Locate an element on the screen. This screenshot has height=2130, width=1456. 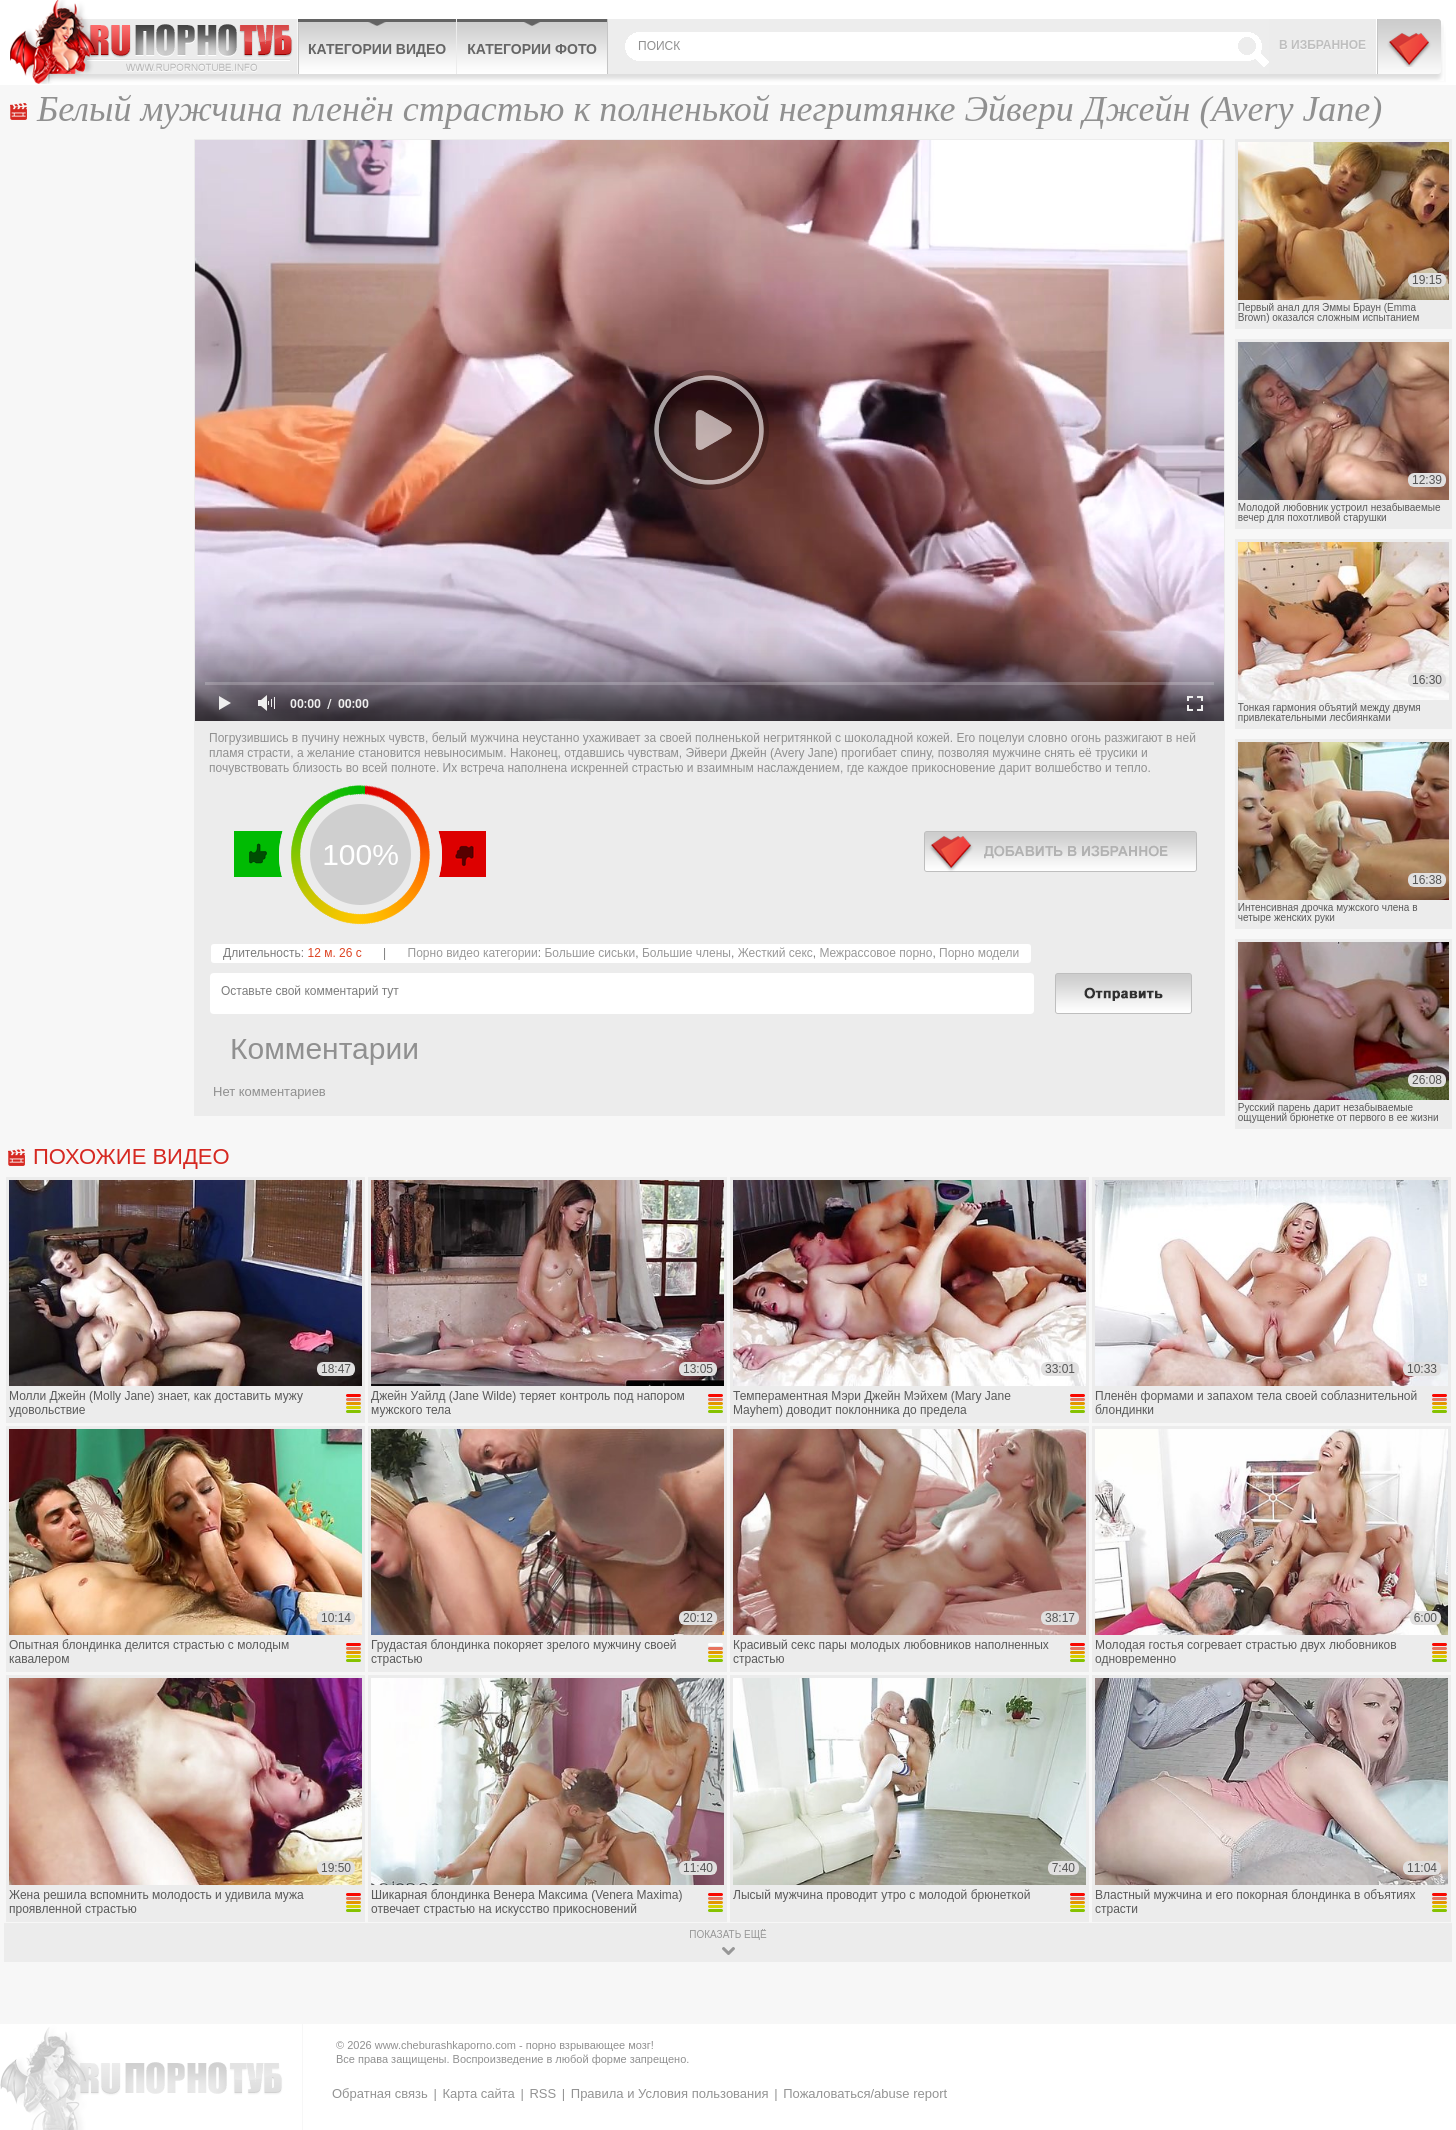
в избранное is located at coordinates (1060, 851).